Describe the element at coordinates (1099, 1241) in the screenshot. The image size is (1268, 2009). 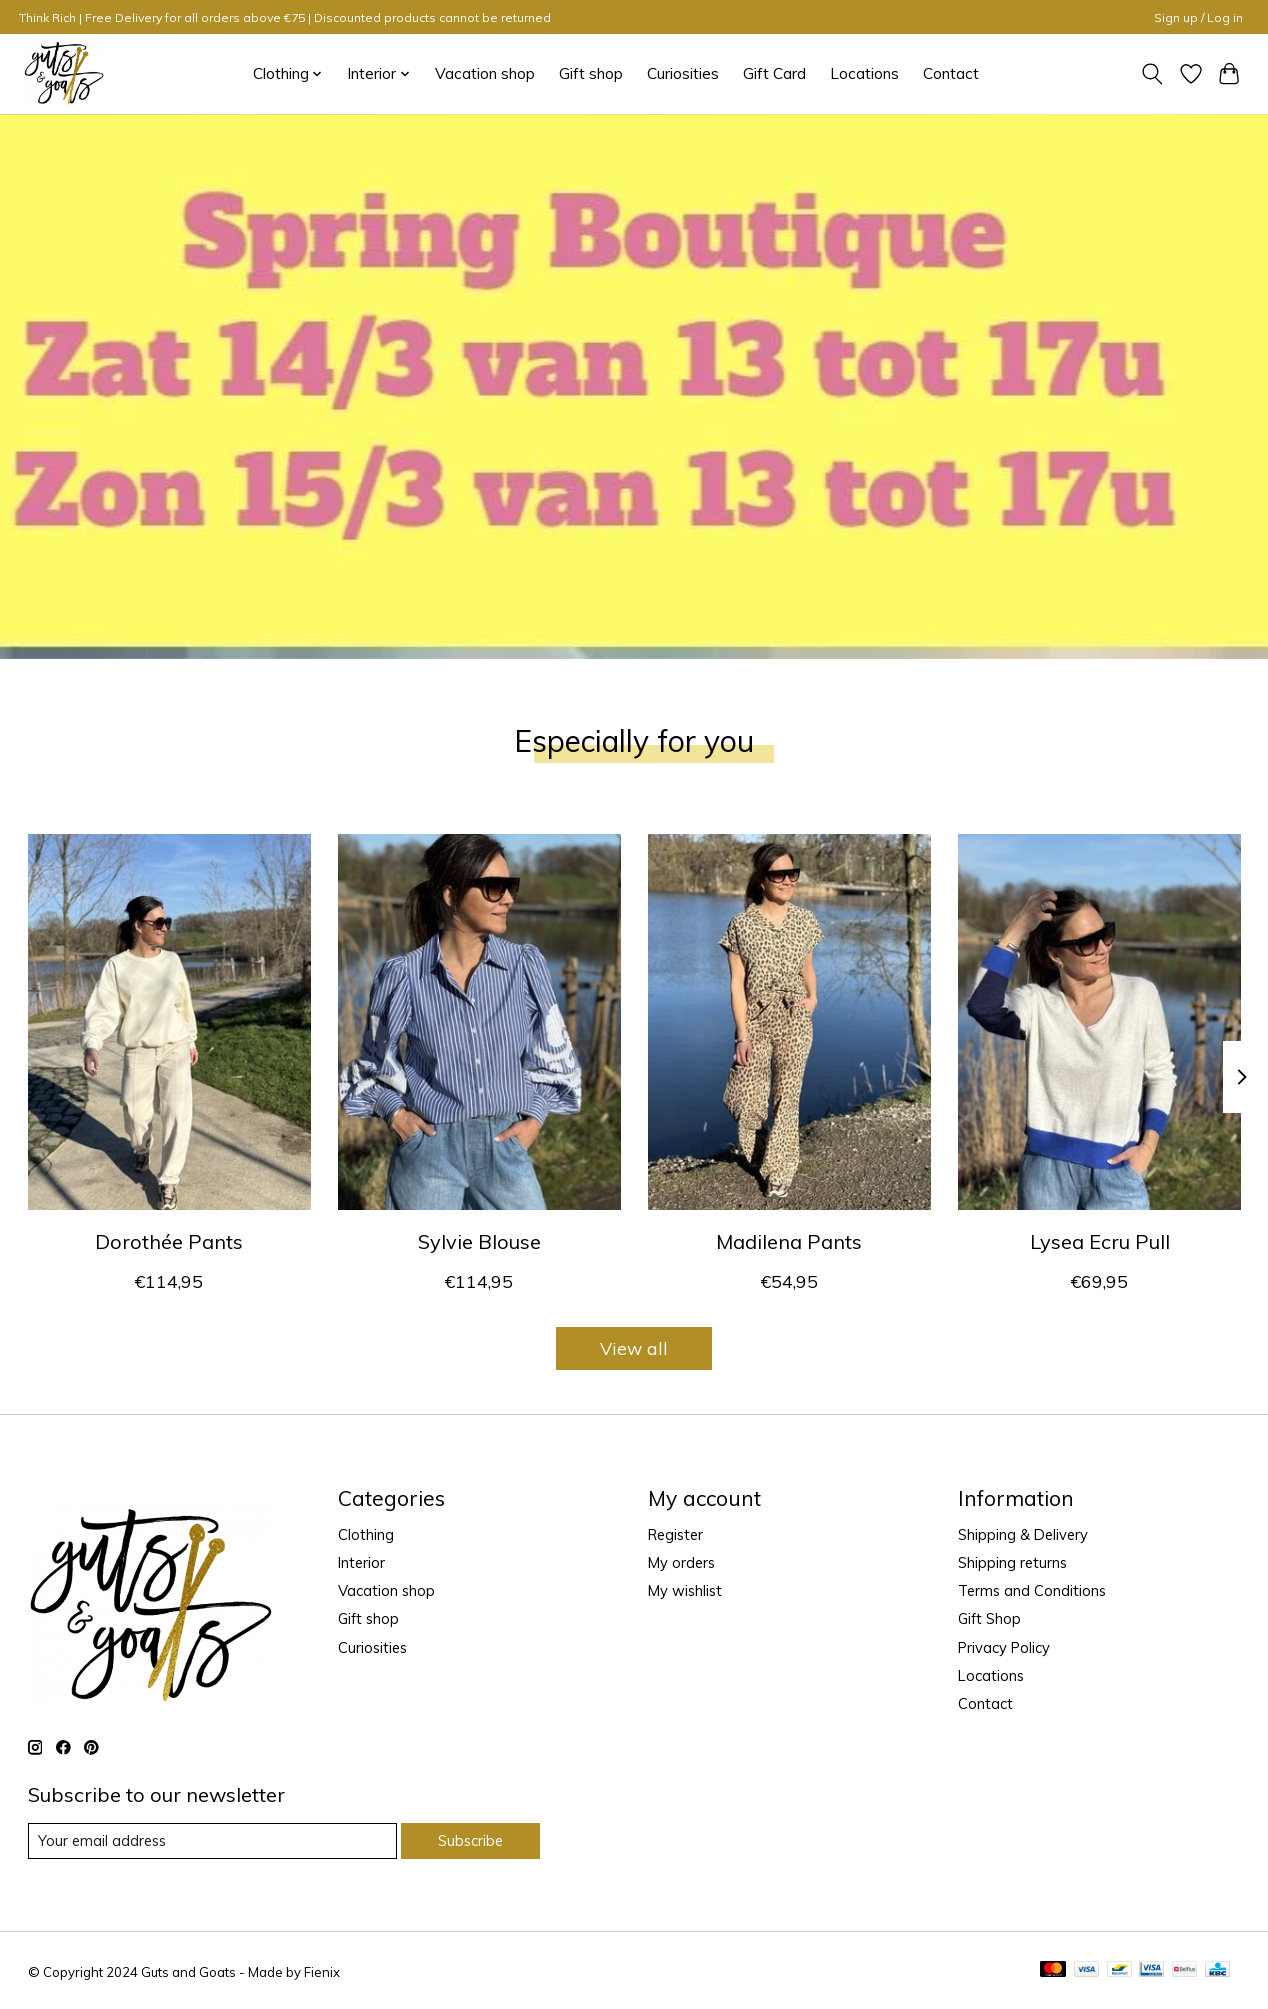
I see `Lysea Ecru Pull` at that location.